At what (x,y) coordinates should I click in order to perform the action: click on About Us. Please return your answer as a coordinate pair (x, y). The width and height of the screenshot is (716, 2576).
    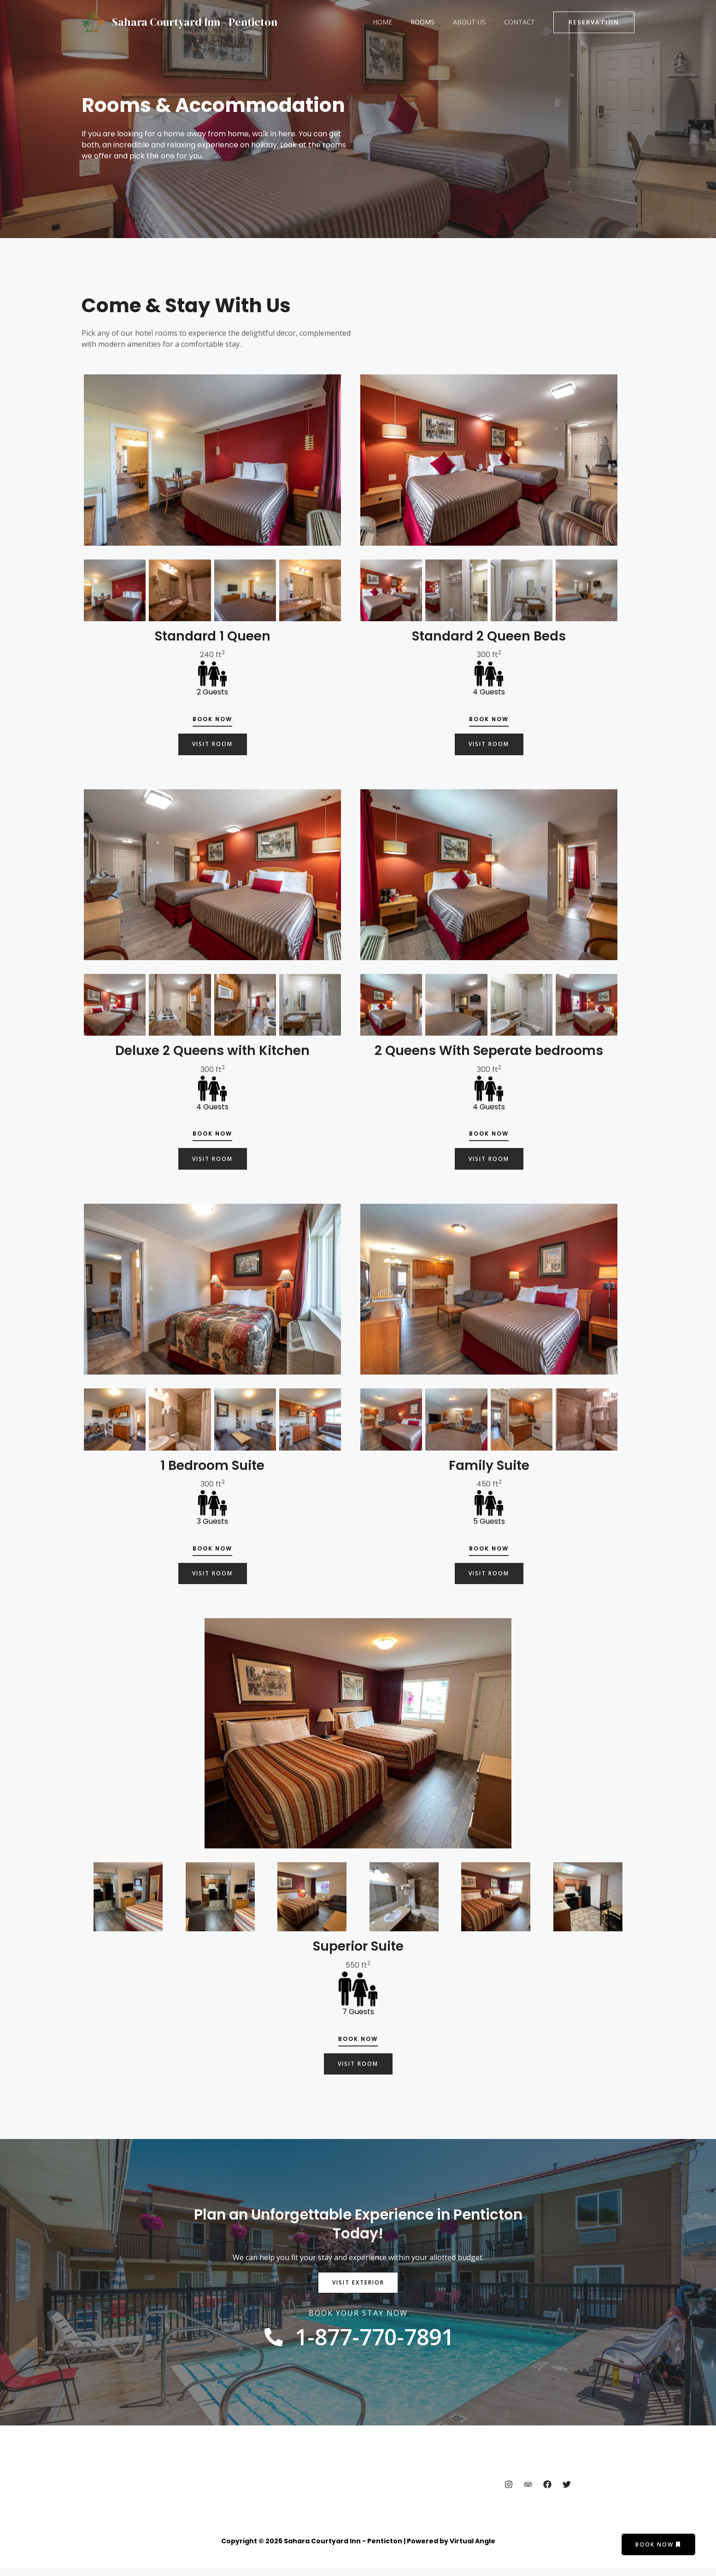
    Looking at the image, I should click on (477, 21).